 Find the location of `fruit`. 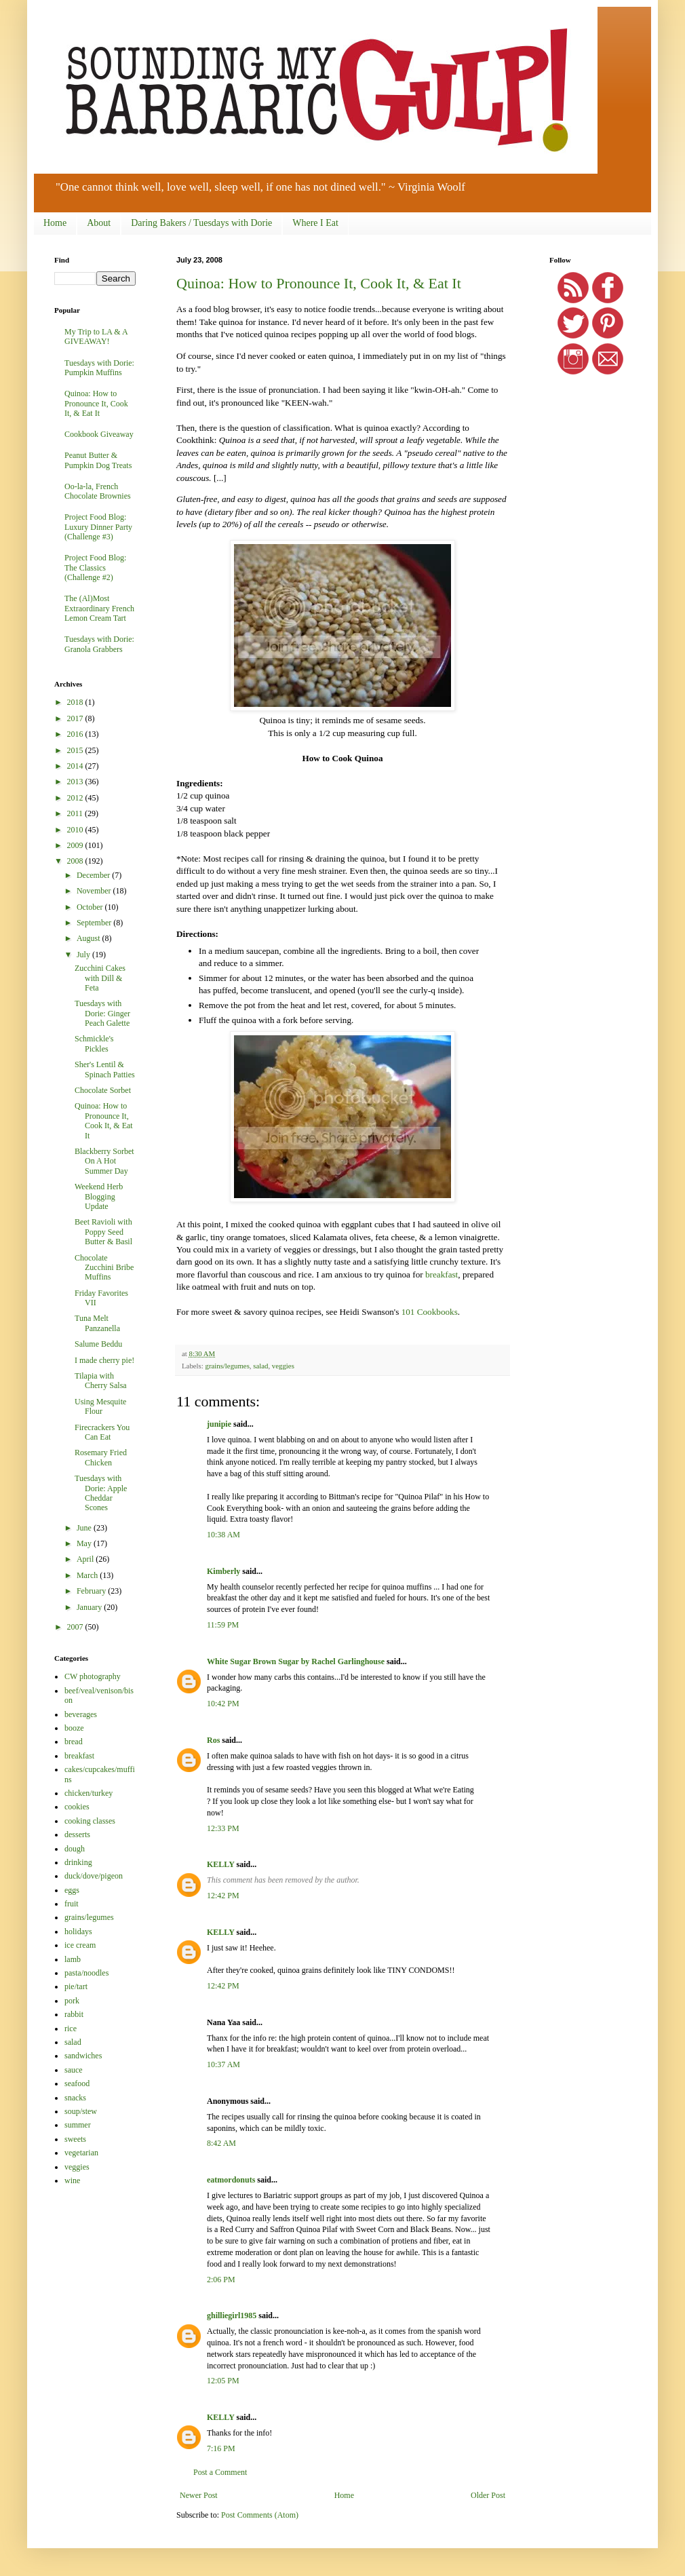

fruit is located at coordinates (71, 1903).